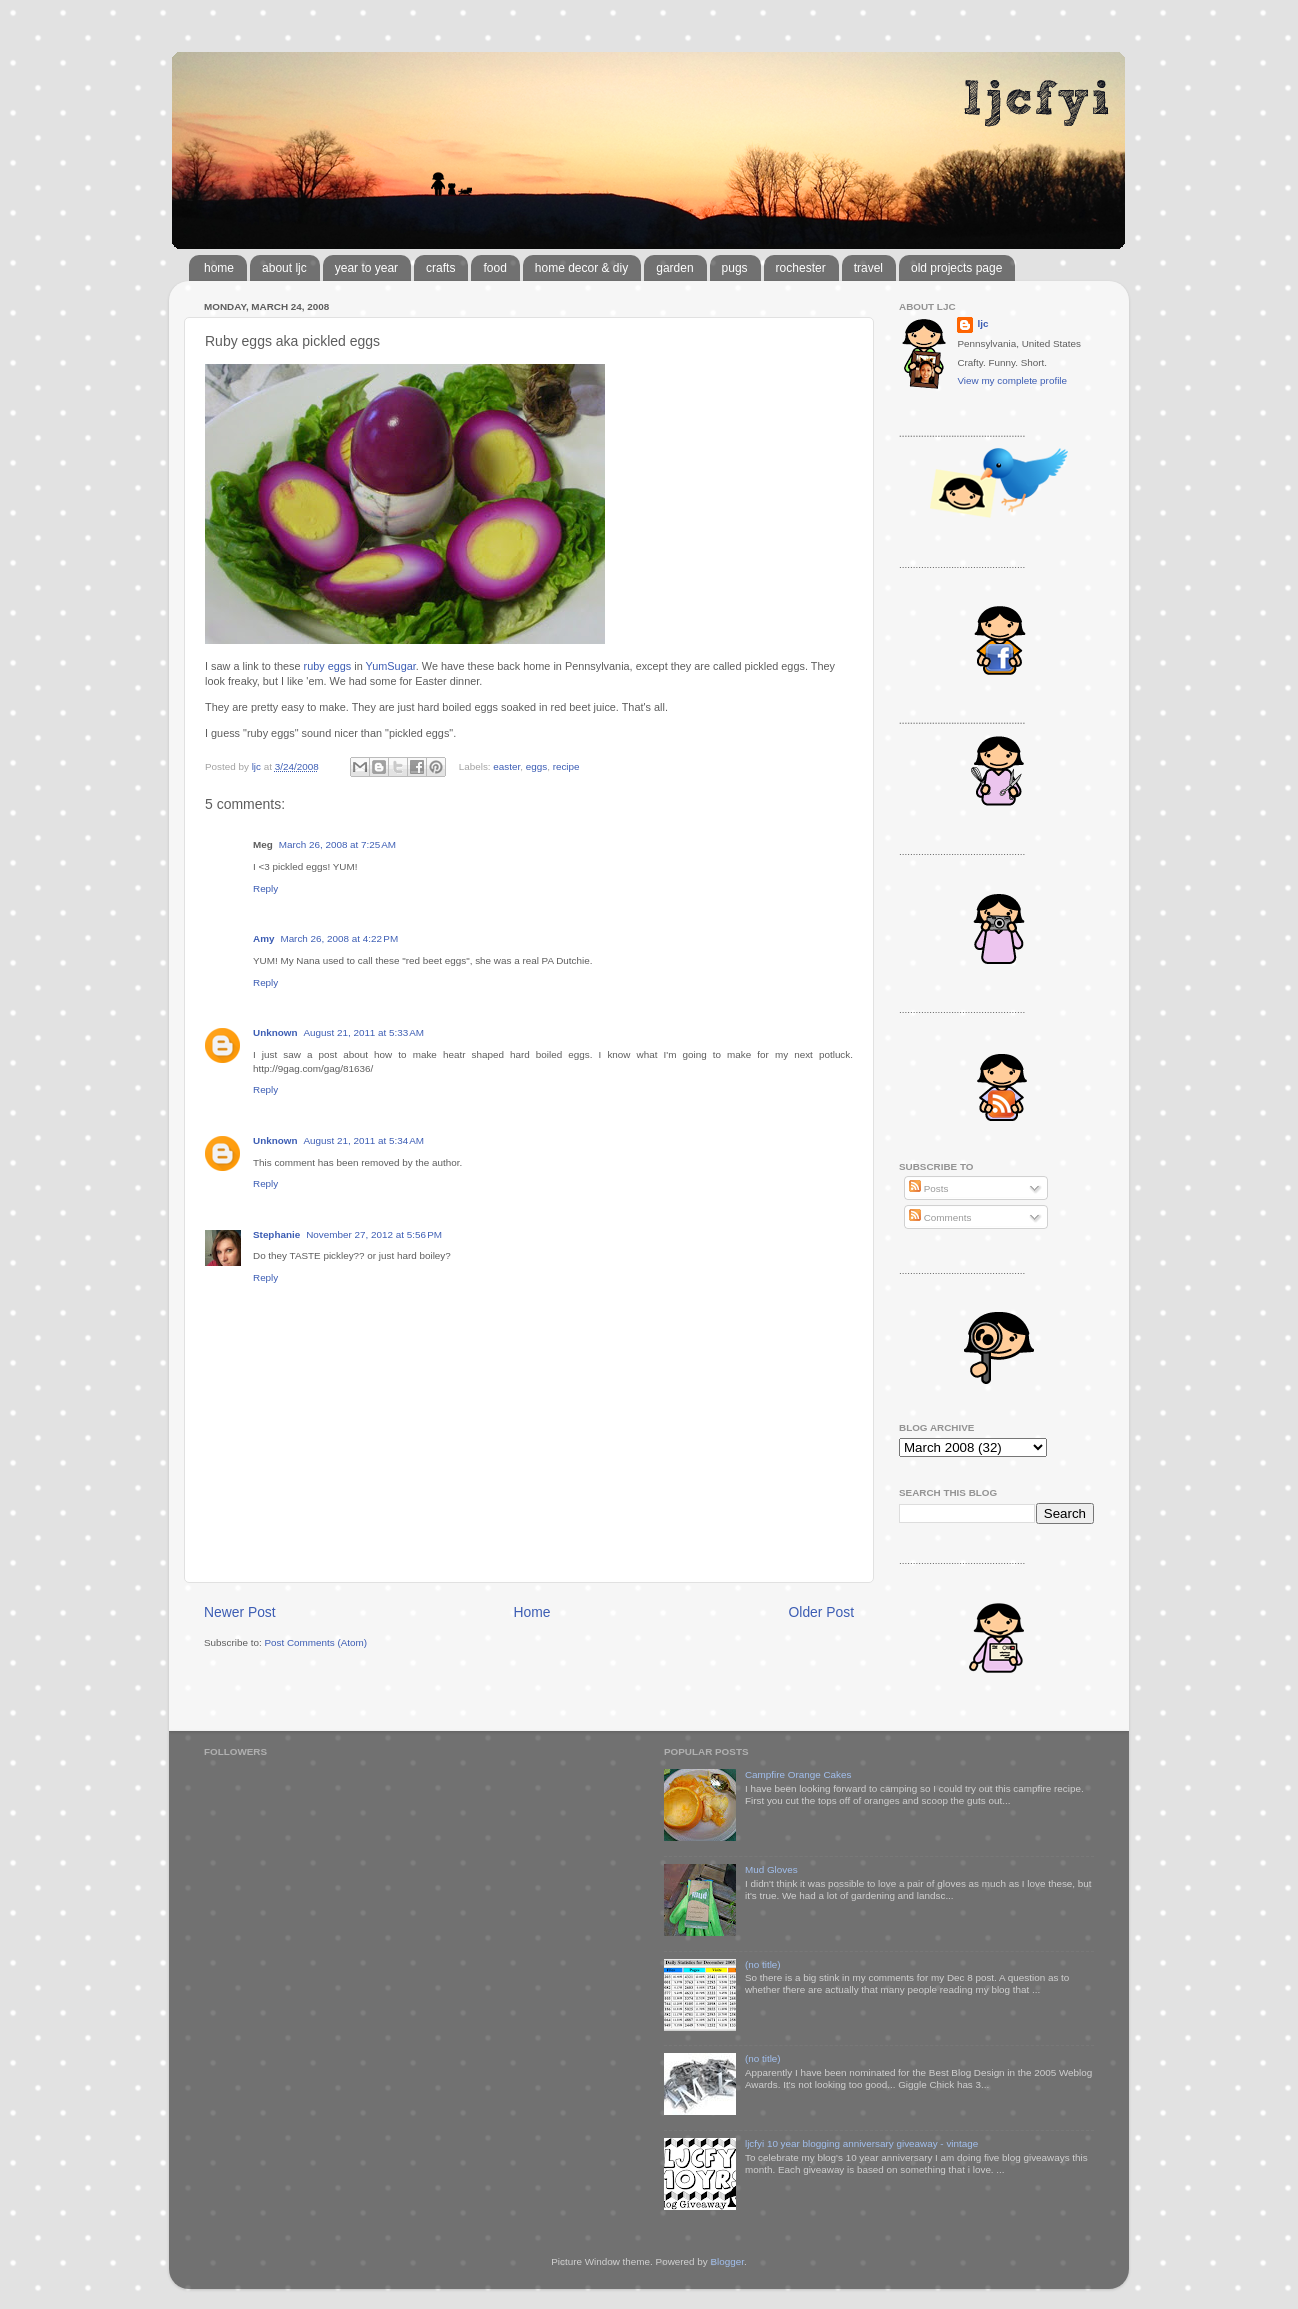 The image size is (1298, 2309). What do you see at coordinates (735, 268) in the screenshot?
I see `pugs` at bounding box center [735, 268].